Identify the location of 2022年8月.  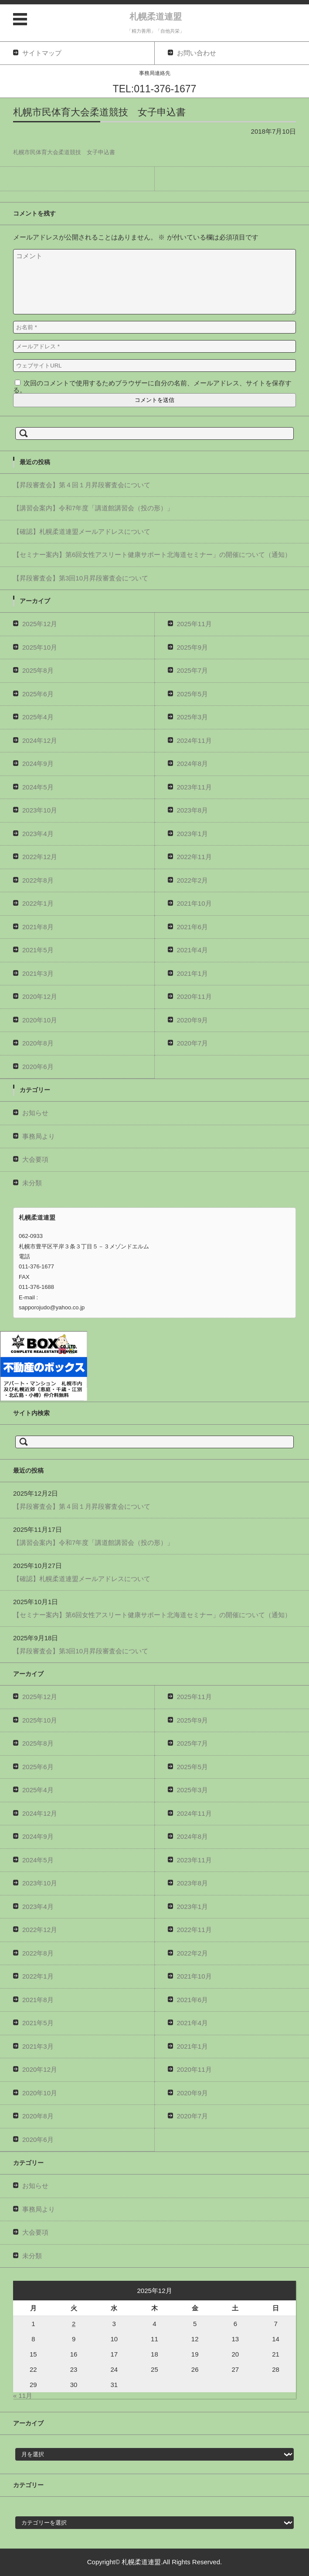
(38, 880).